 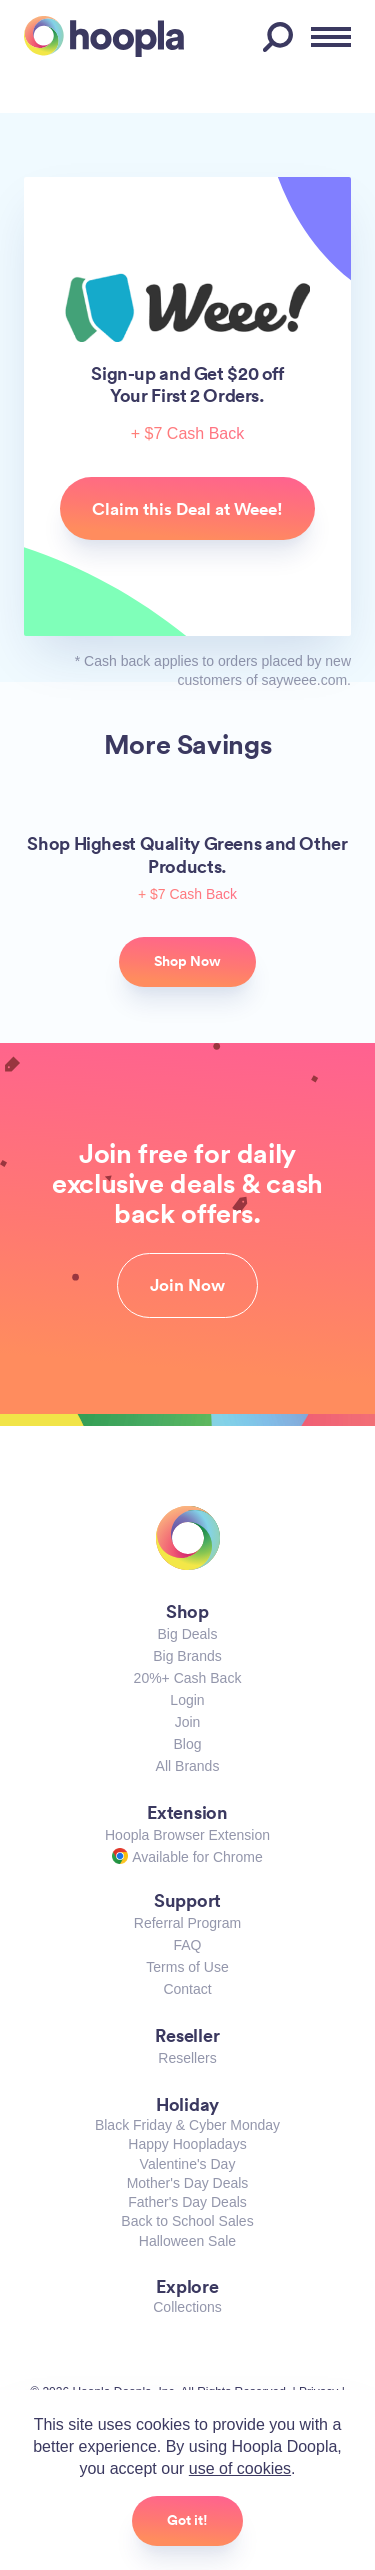 What do you see at coordinates (188, 1678) in the screenshot?
I see `20%+ Cash Back` at bounding box center [188, 1678].